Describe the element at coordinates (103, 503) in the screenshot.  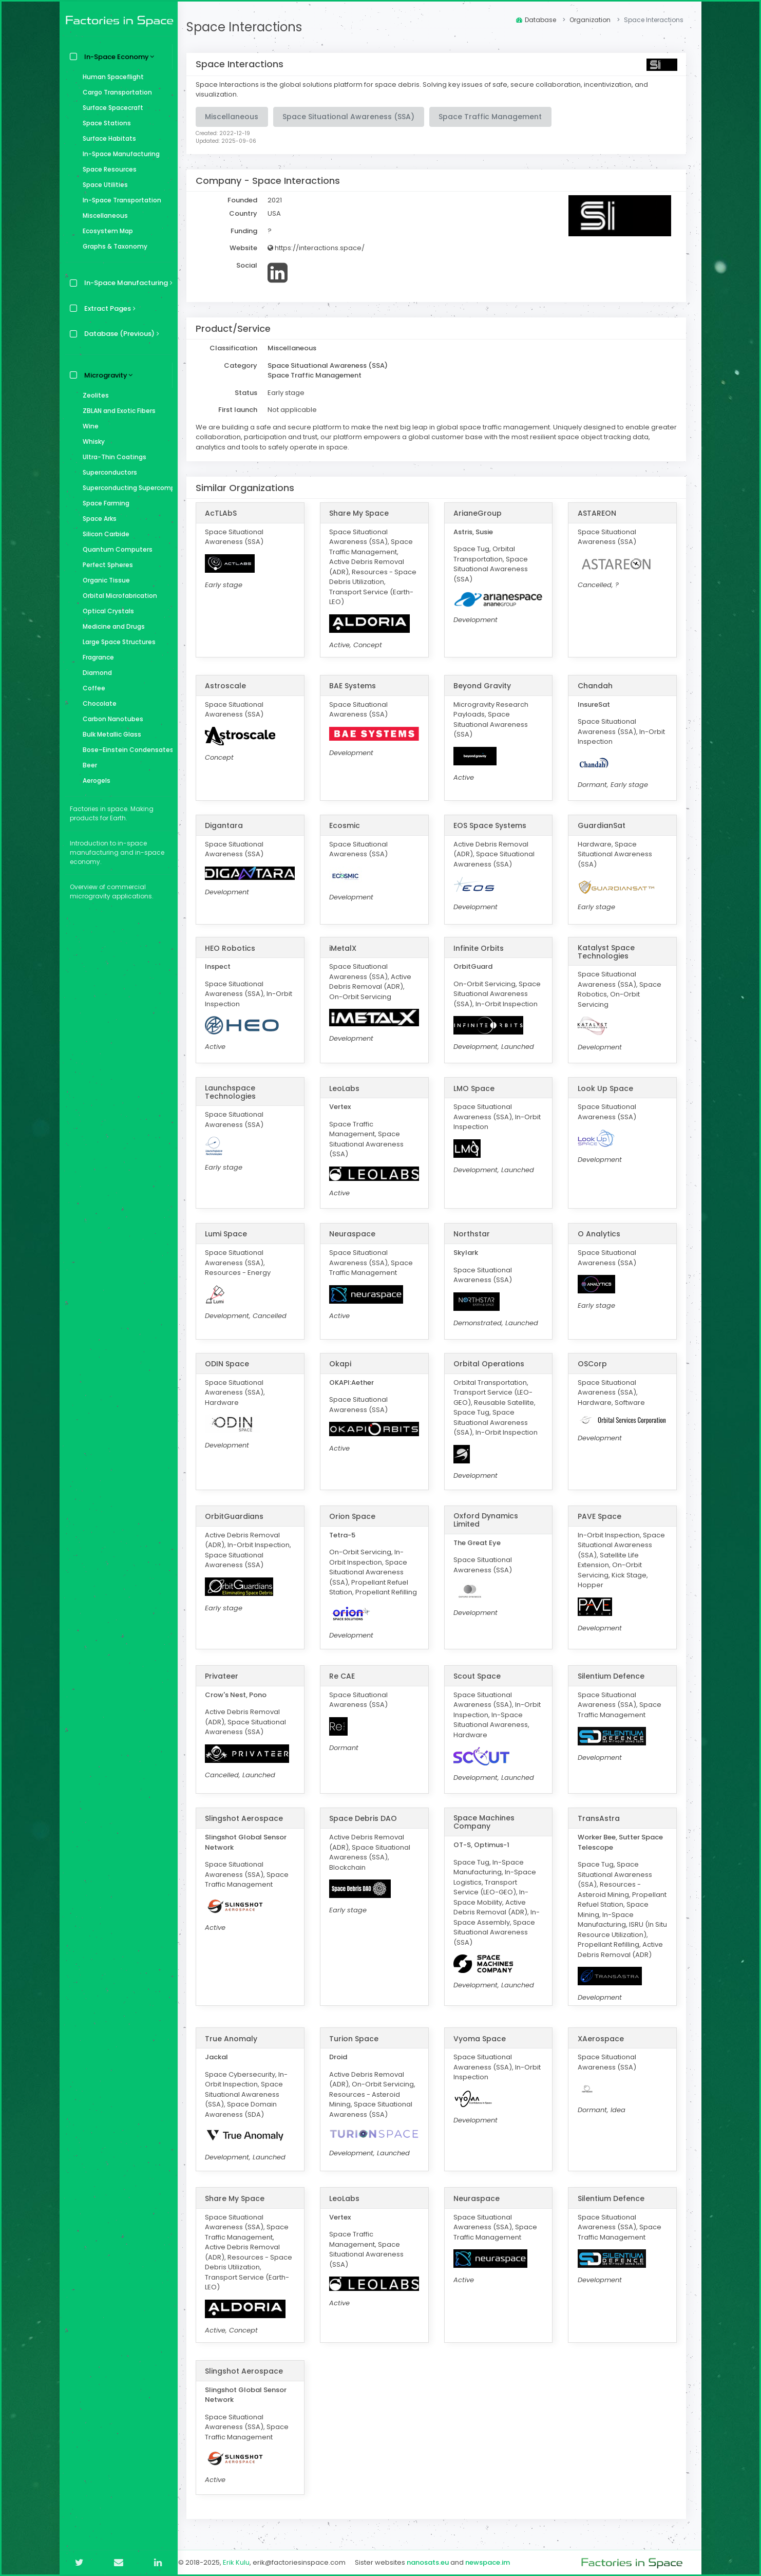
I see `Space Farming` at that location.